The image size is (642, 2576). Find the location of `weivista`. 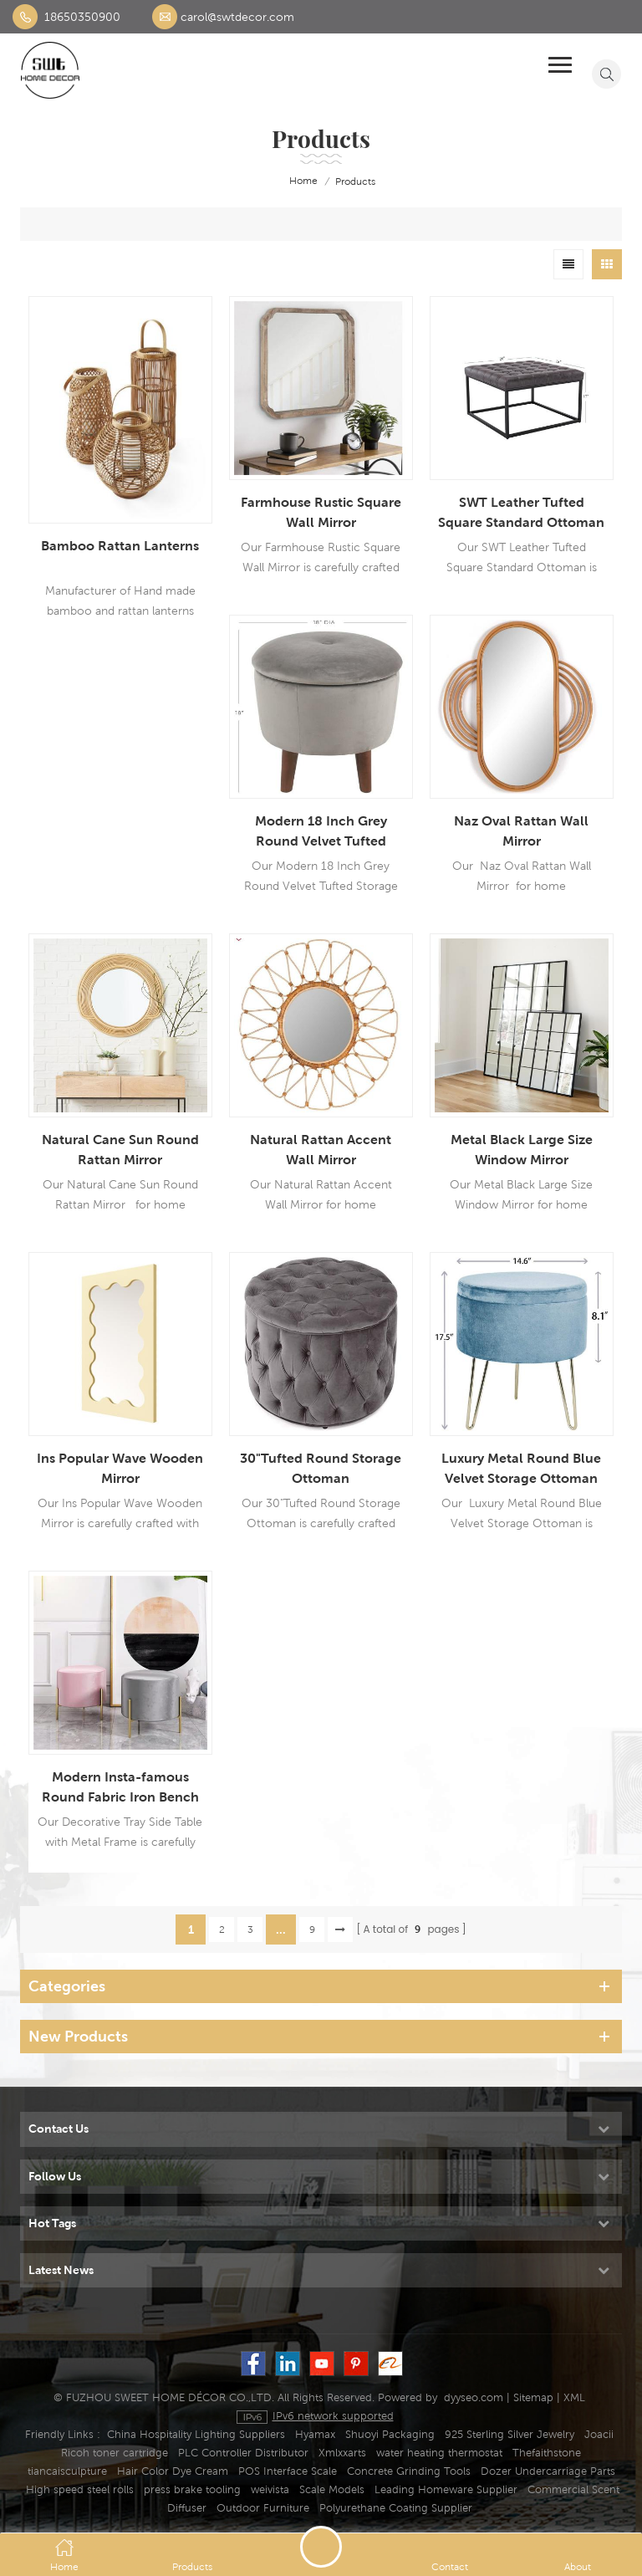

weivista is located at coordinates (270, 2489).